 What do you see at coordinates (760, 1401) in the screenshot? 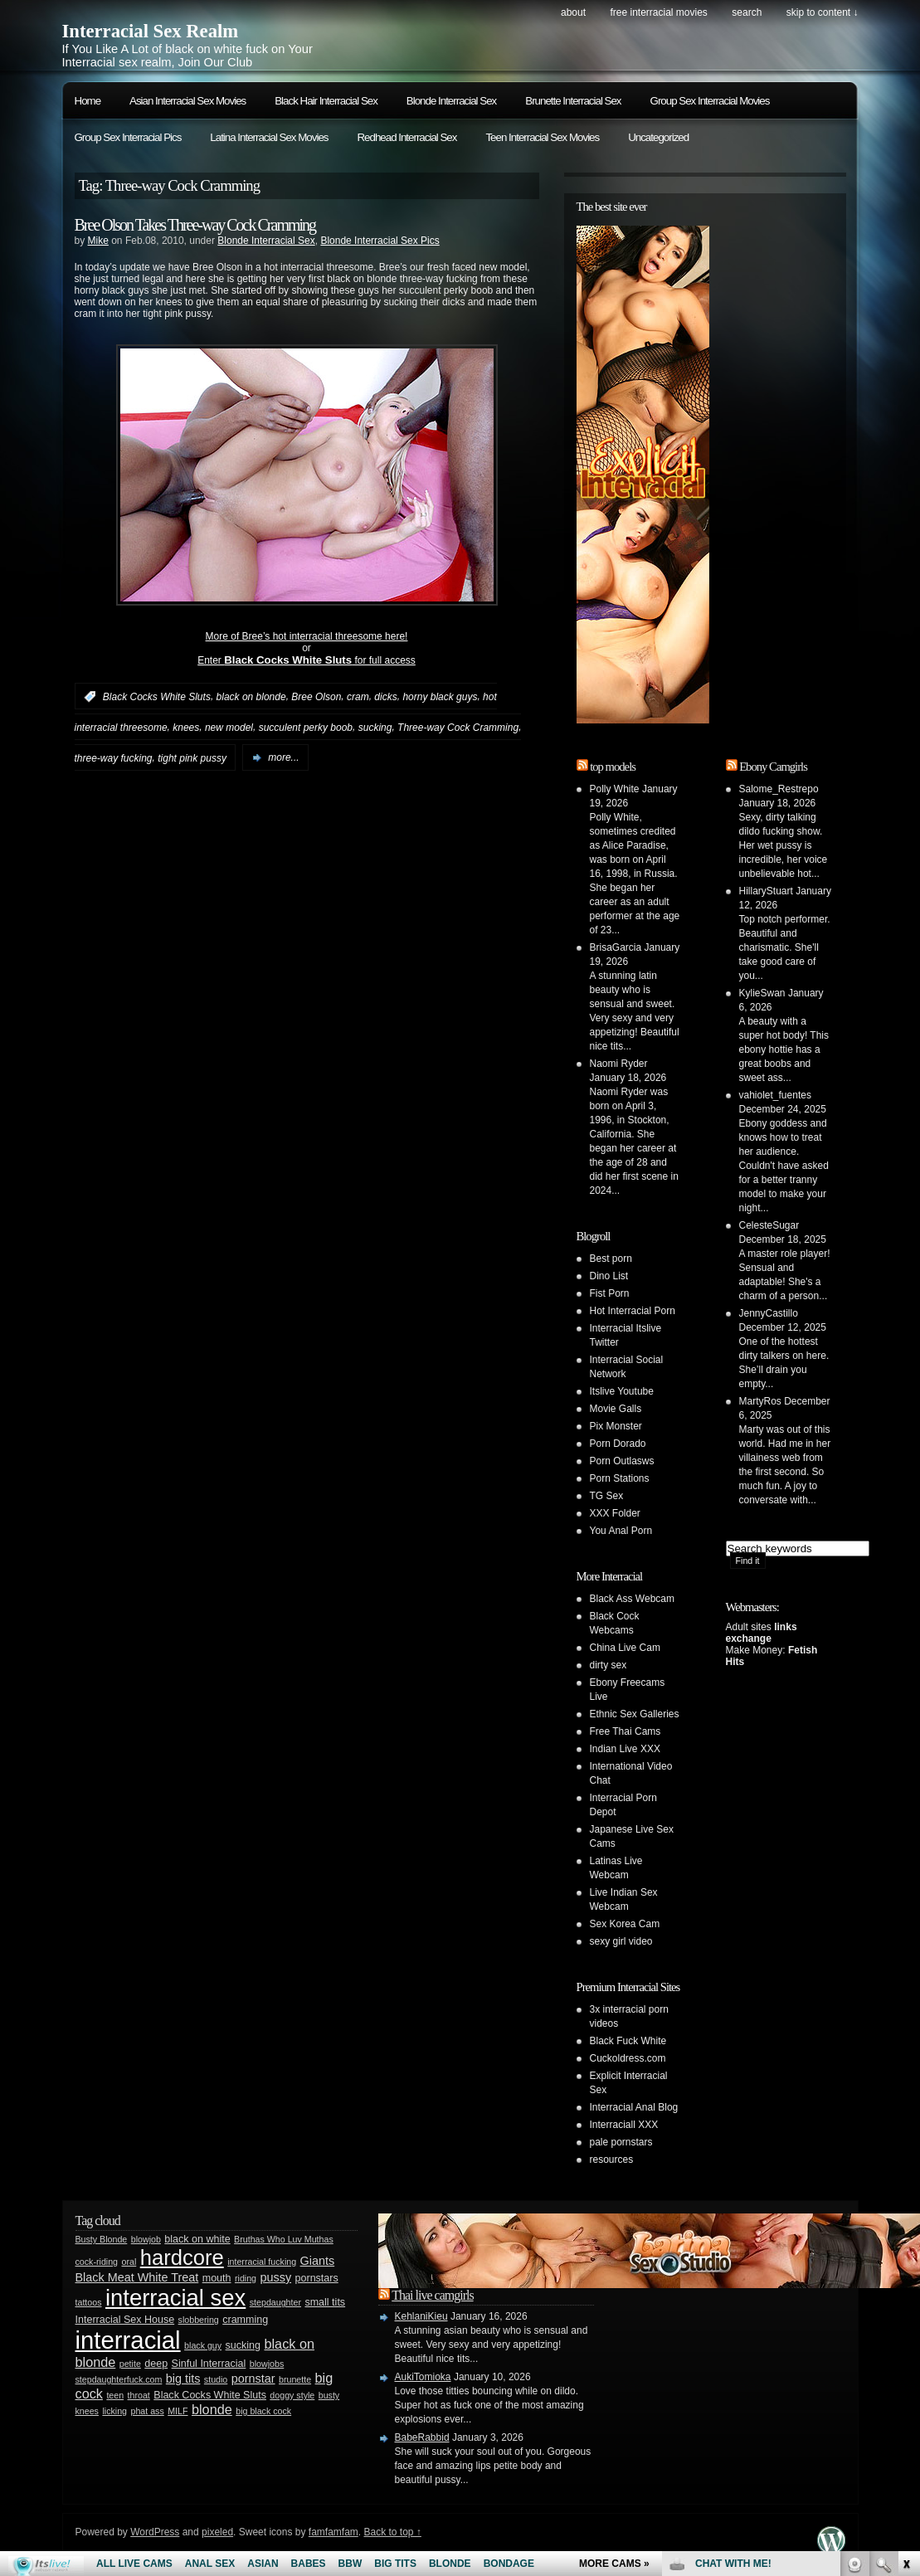
I see `MartyRos` at bounding box center [760, 1401].